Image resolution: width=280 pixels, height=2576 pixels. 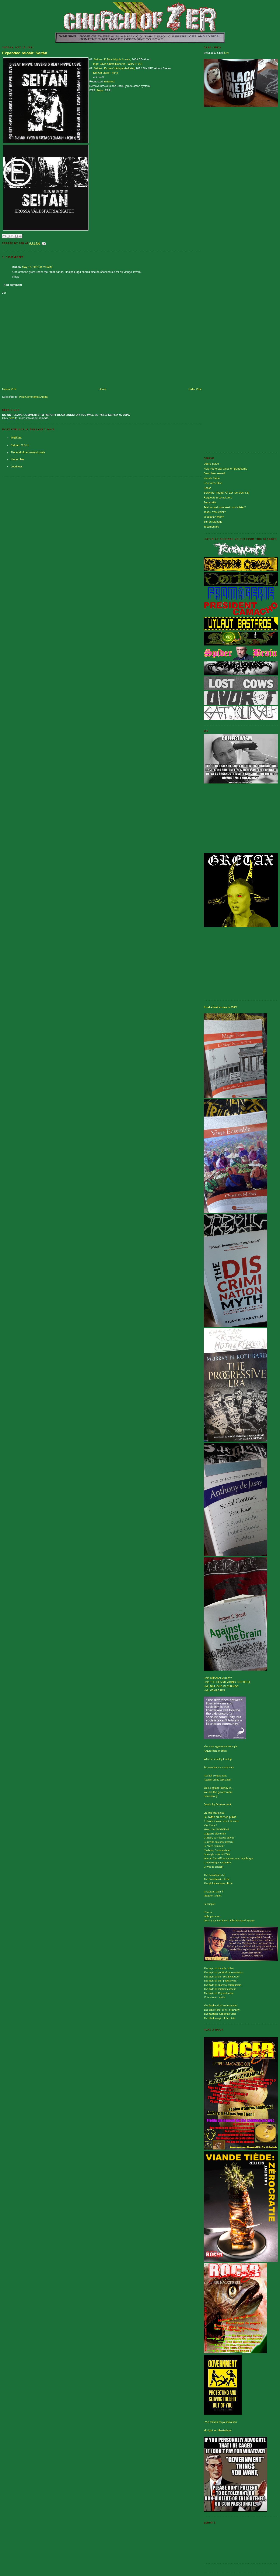 I want to click on 7 choses à savoir avant de voter, so click(x=221, y=1821).